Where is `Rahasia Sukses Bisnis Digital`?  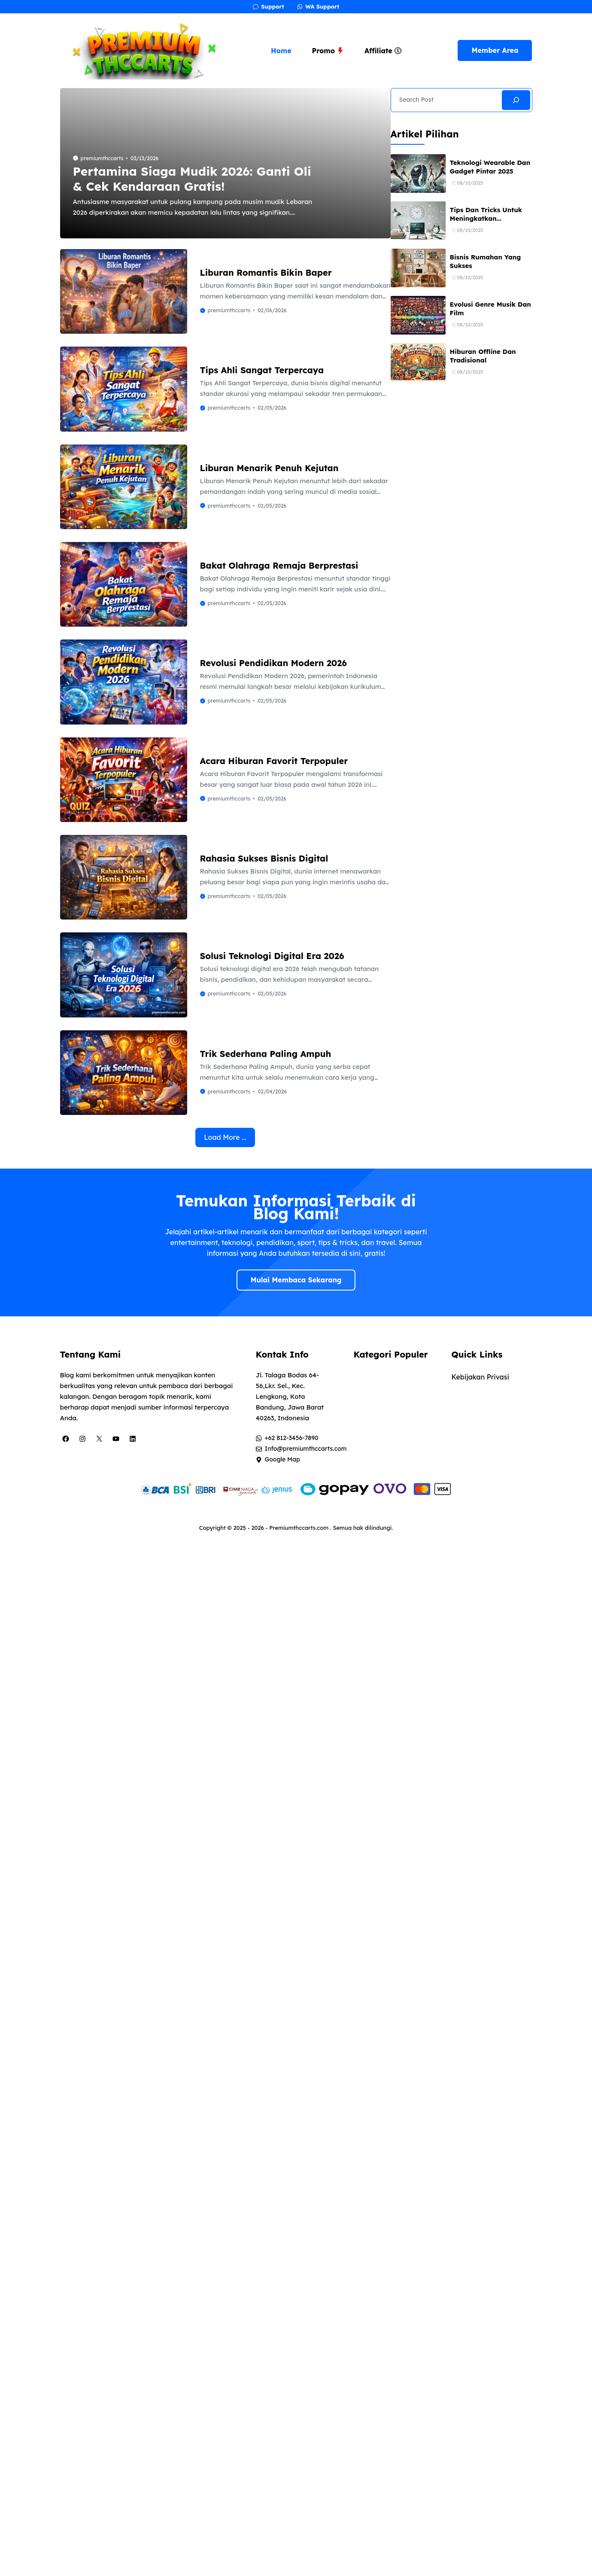
Rahasia Sukses Bisnis Digital is located at coordinates (264, 858).